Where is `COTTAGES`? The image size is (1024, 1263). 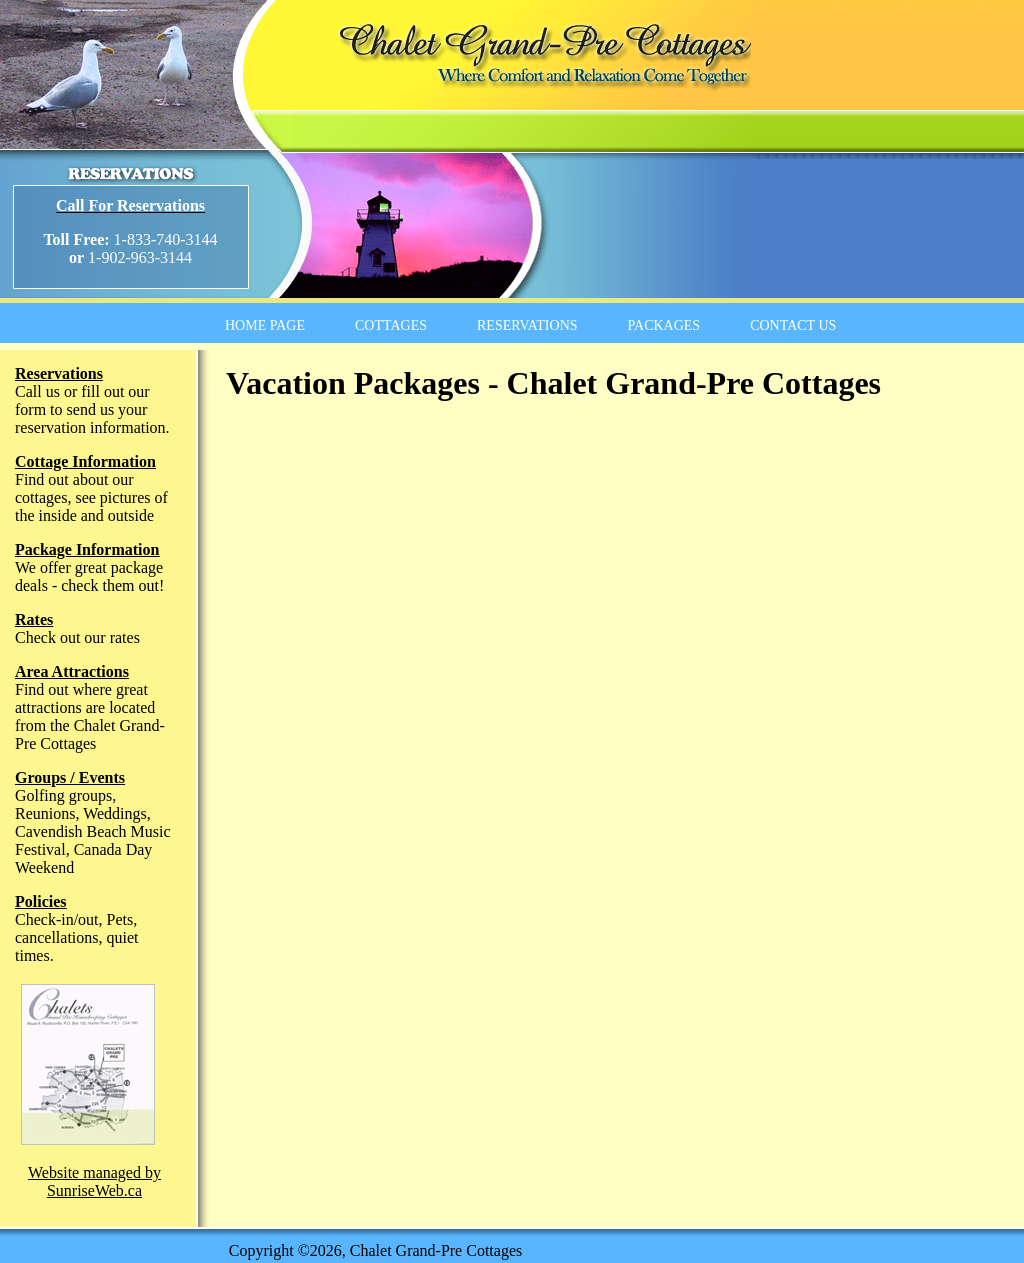 COTTAGES is located at coordinates (391, 325).